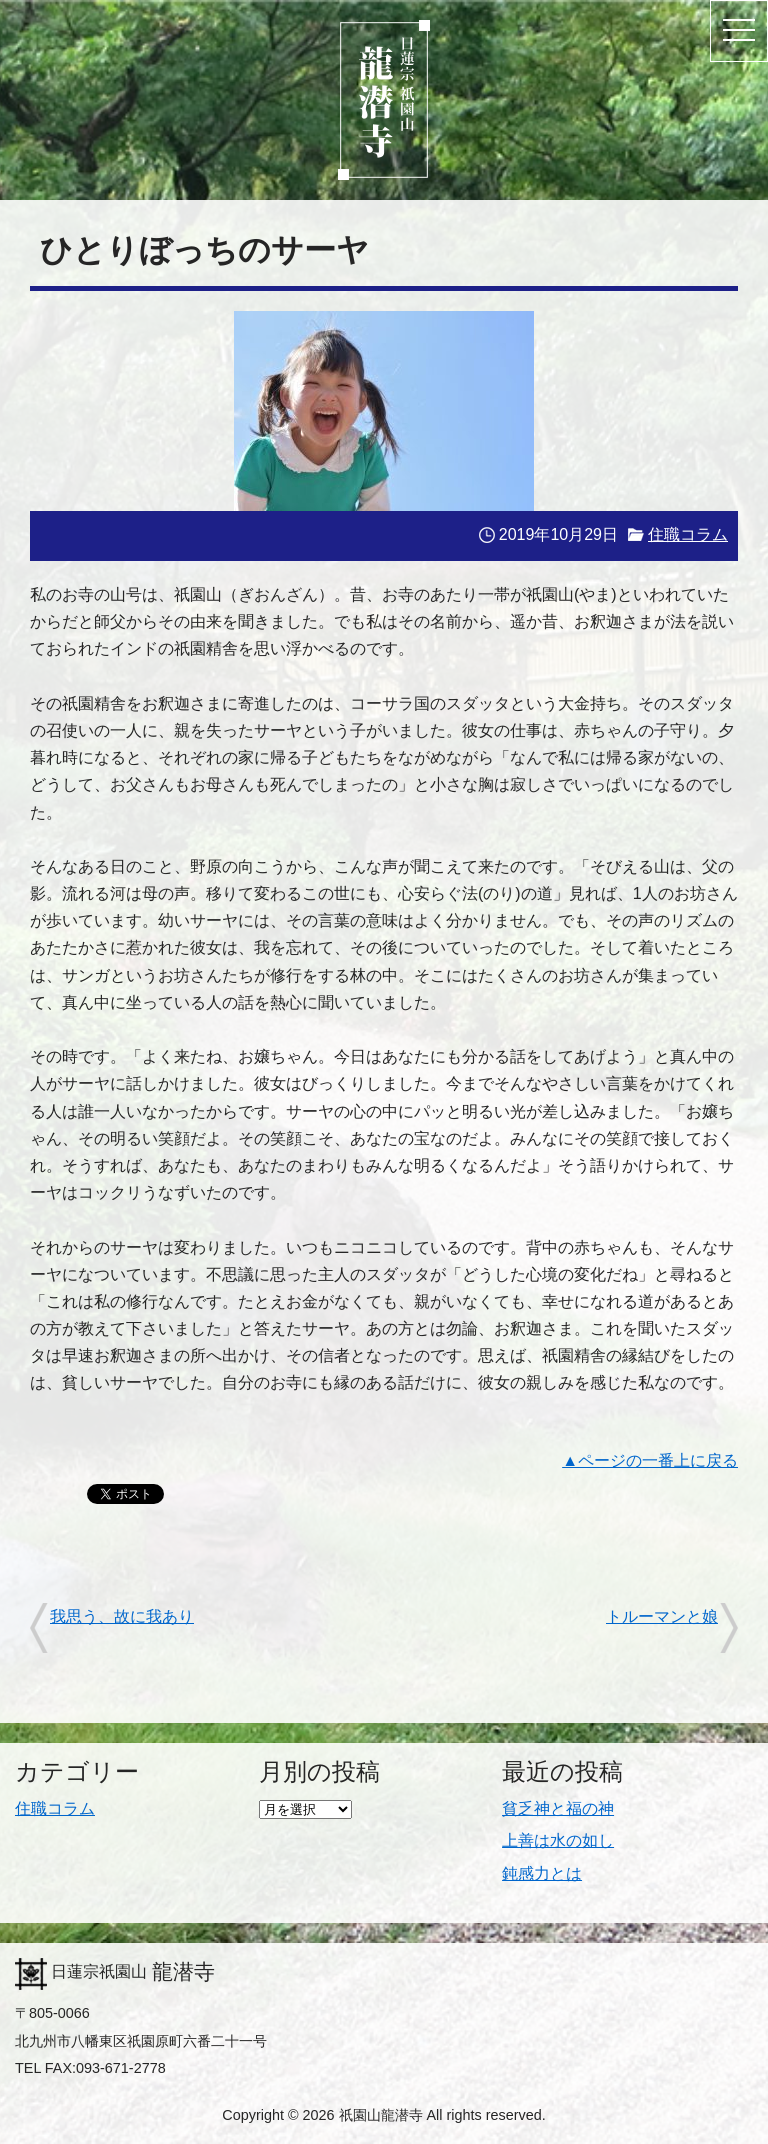  I want to click on 貧乏神と福の神, so click(558, 1808).